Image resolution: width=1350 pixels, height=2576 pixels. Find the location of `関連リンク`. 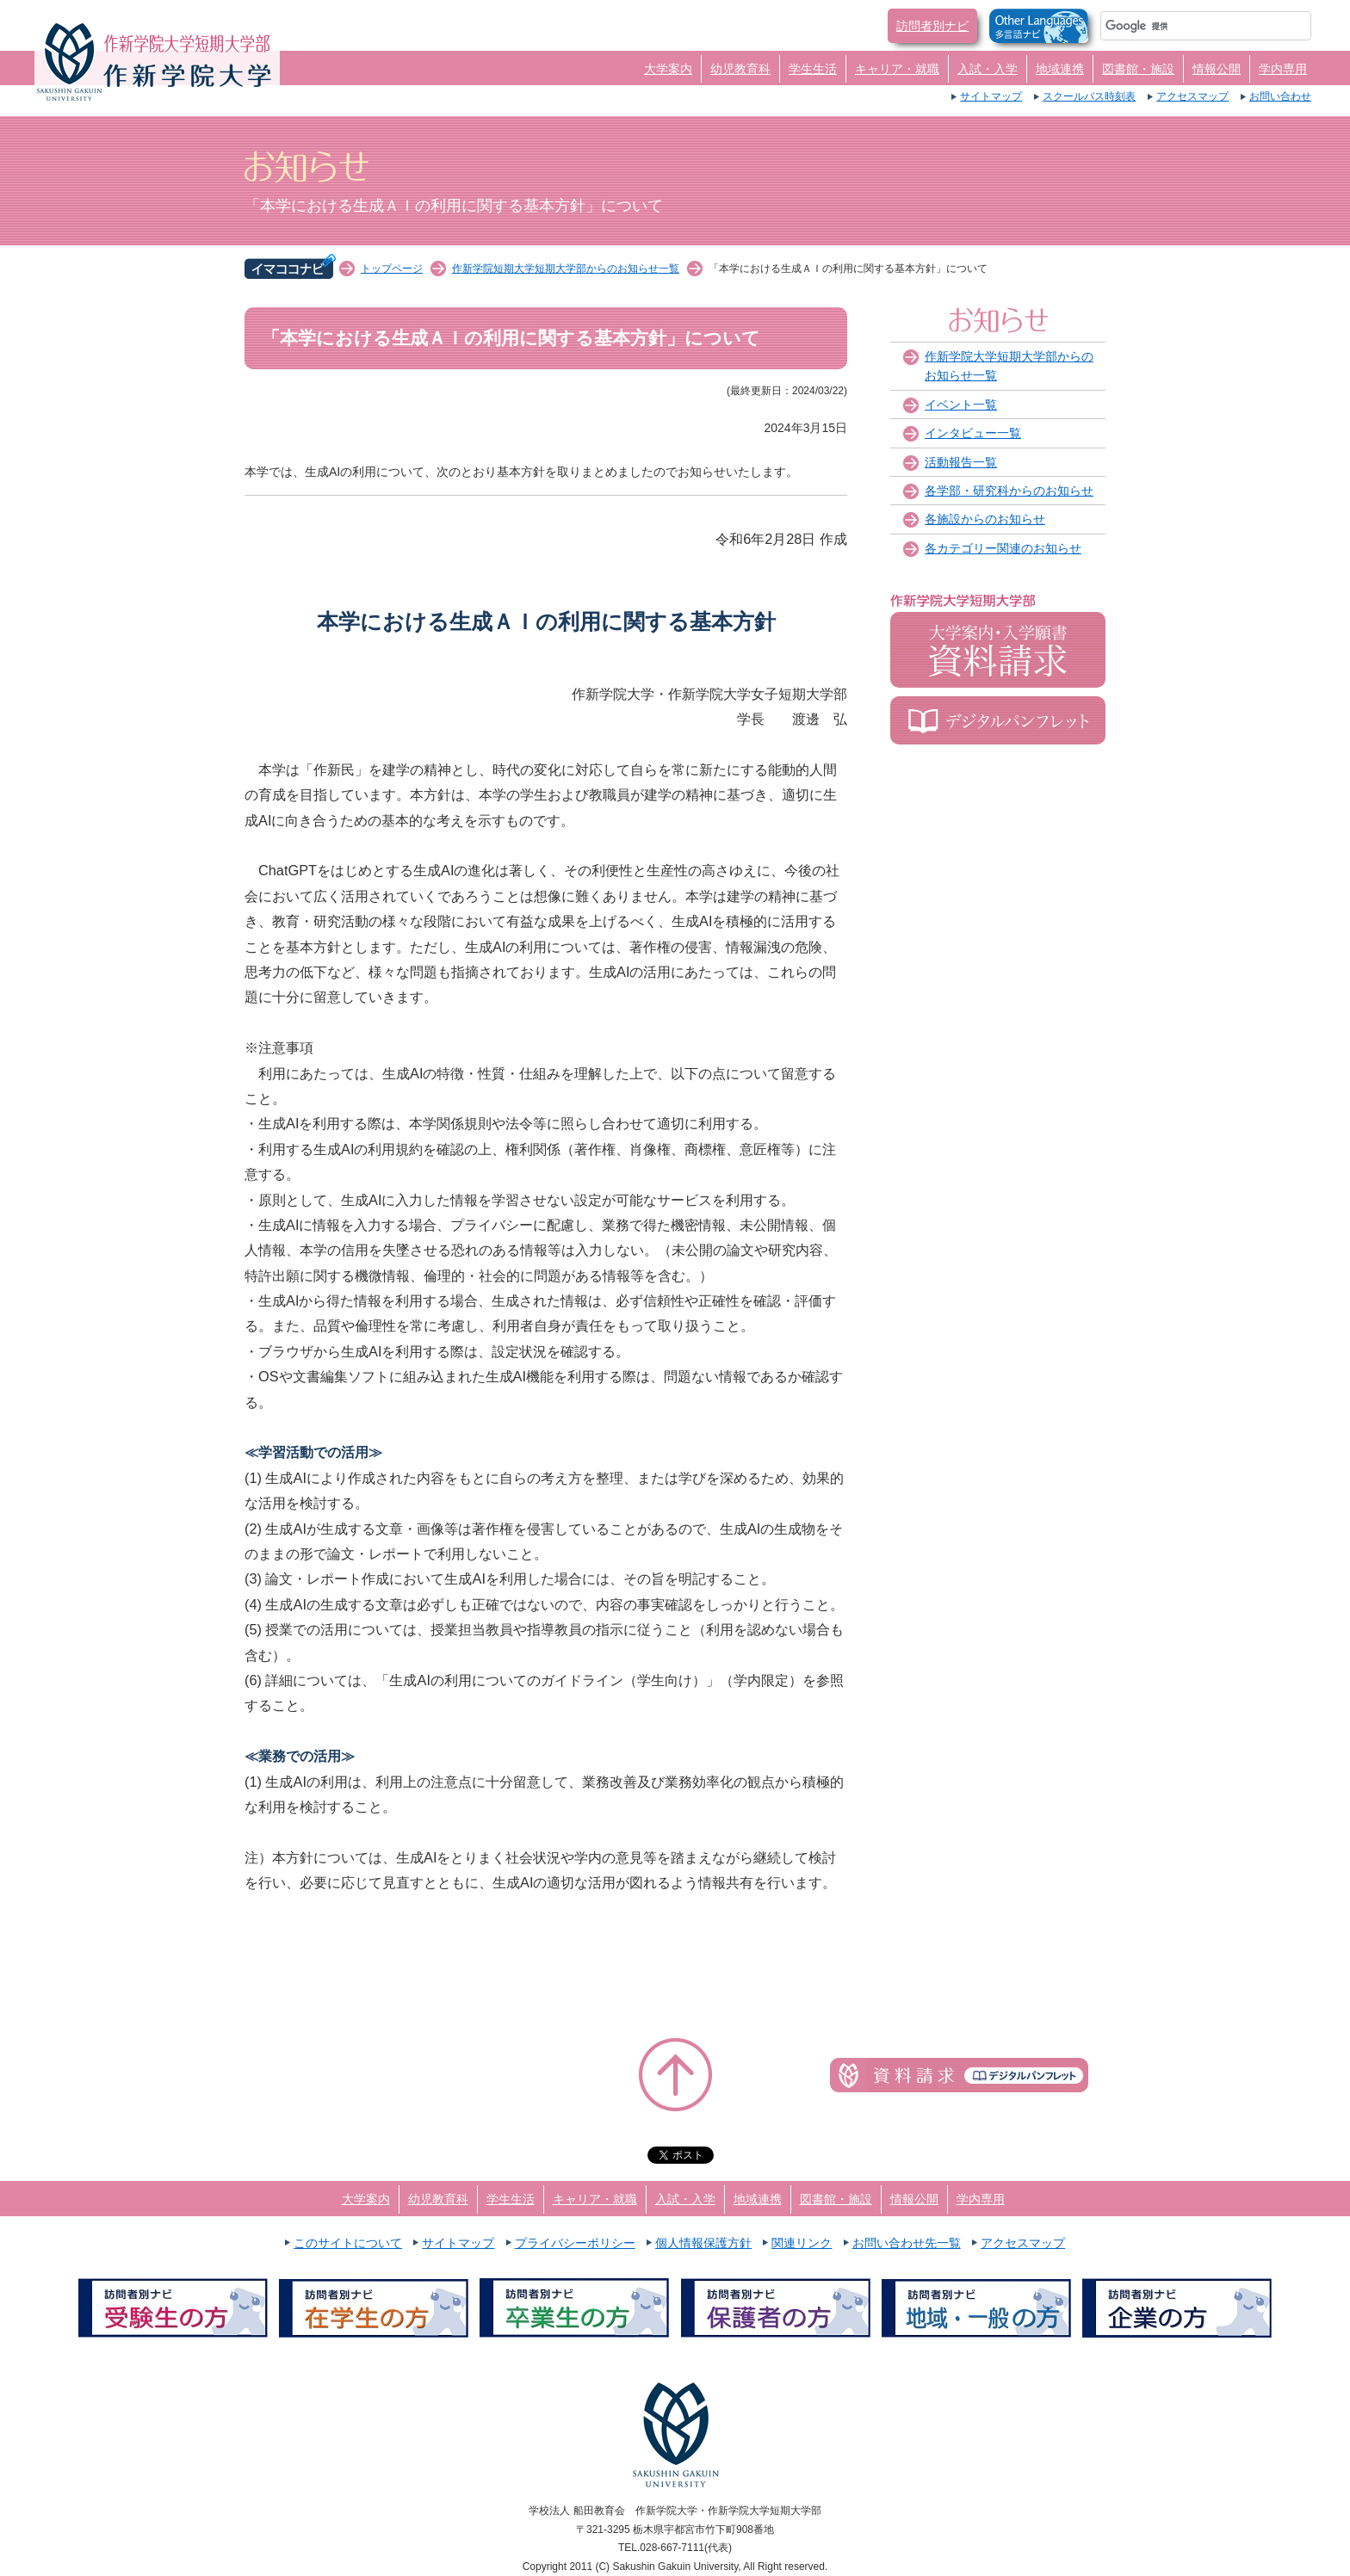

関連リンク is located at coordinates (801, 2243).